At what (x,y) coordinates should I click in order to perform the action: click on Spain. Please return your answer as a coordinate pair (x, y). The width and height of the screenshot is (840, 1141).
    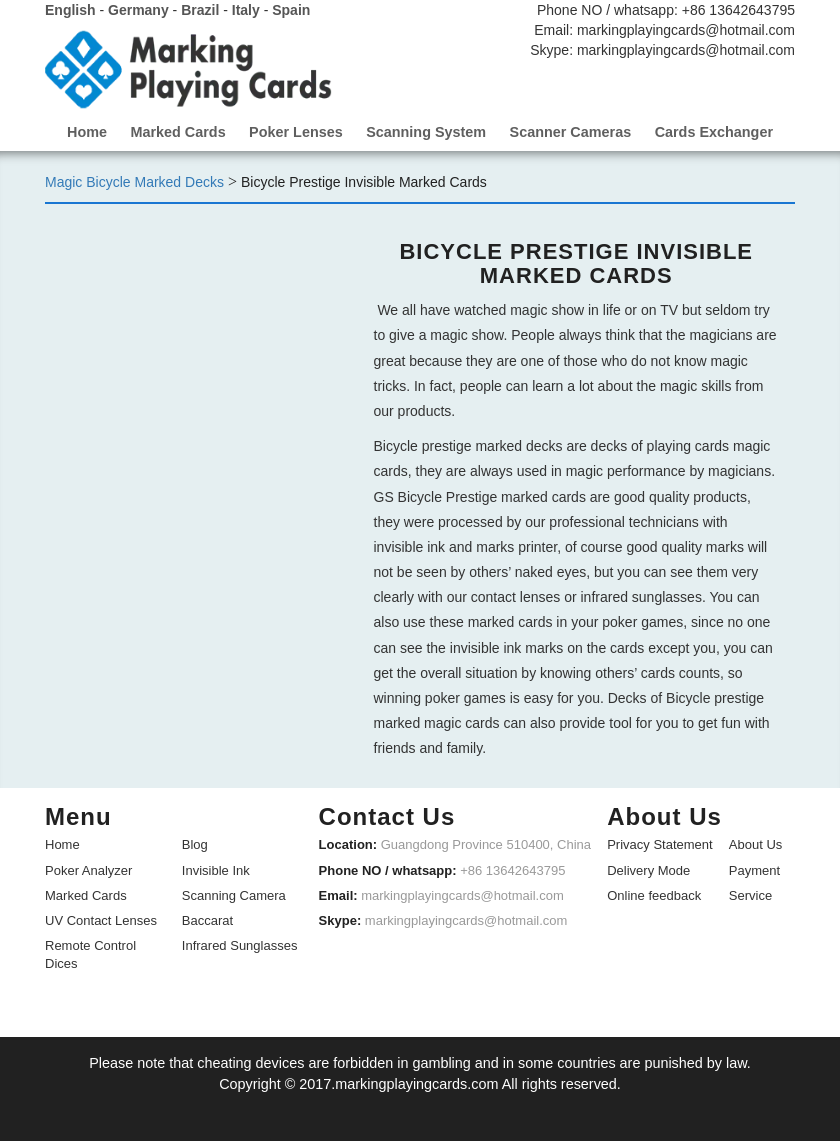
    Looking at the image, I should click on (291, 10).